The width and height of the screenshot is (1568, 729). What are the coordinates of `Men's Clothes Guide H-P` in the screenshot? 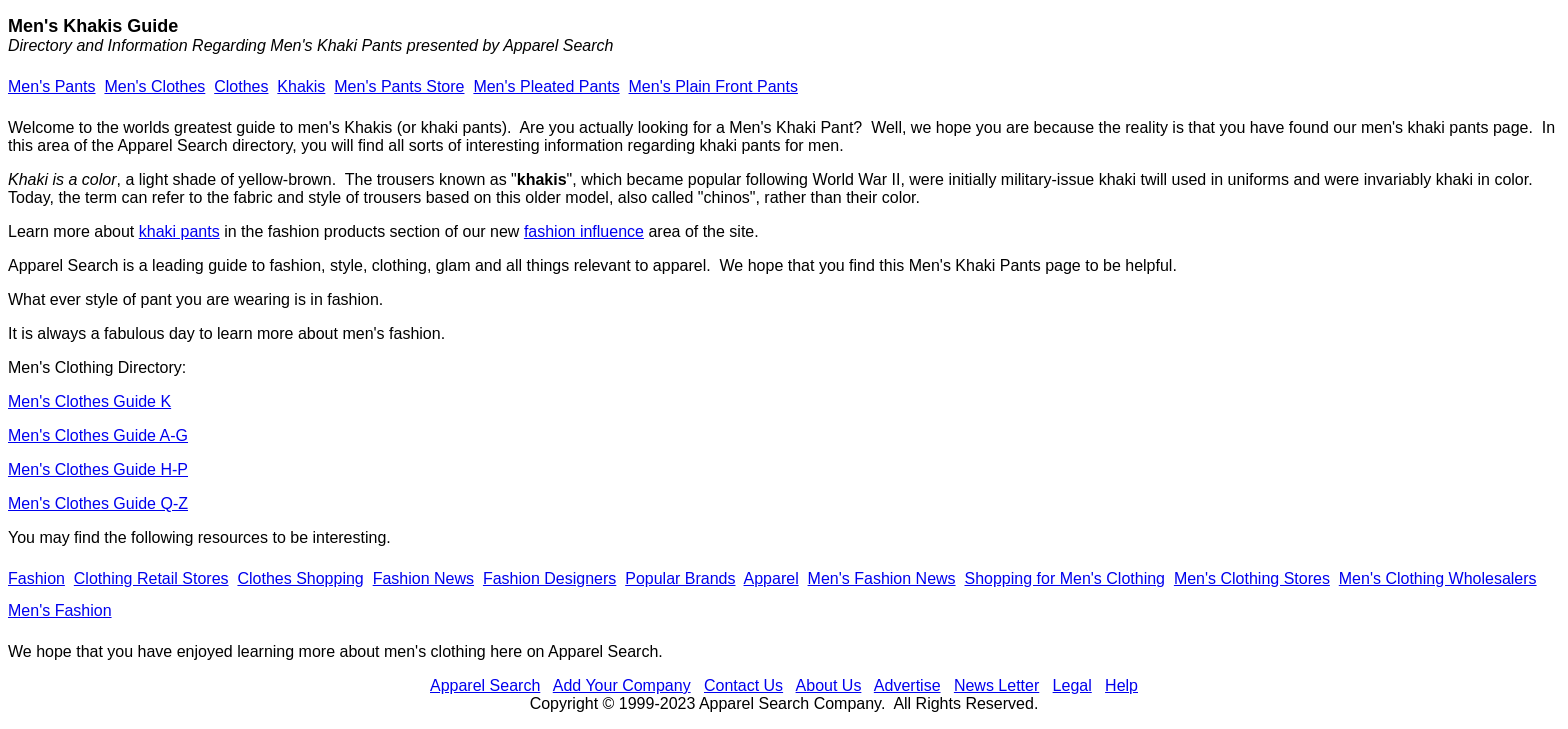 It's located at (98, 469).